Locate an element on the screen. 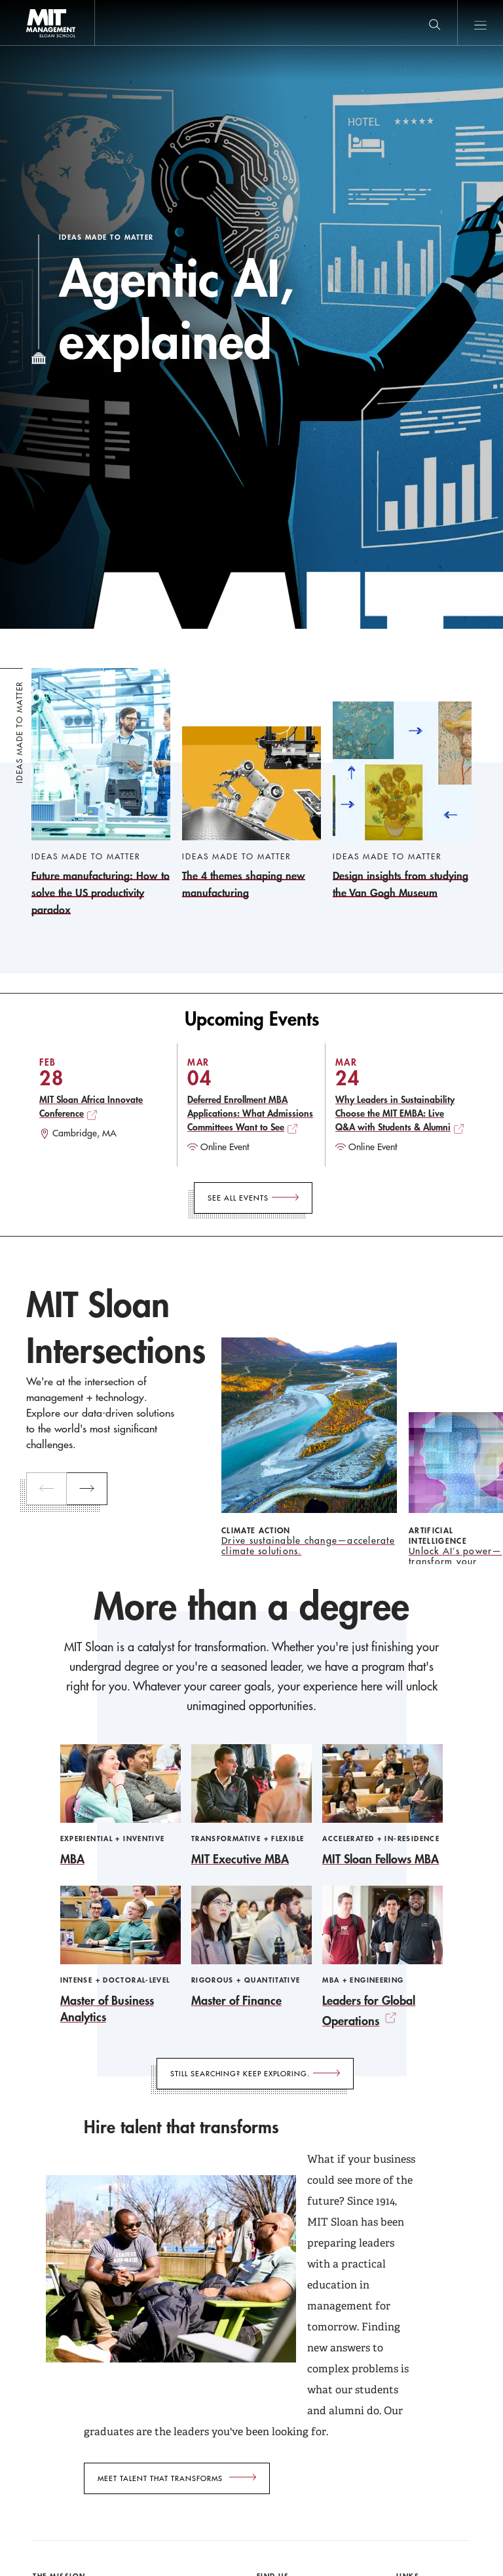 The height and width of the screenshot is (2576, 503). Meet talent that transforms is located at coordinates (160, 2478).